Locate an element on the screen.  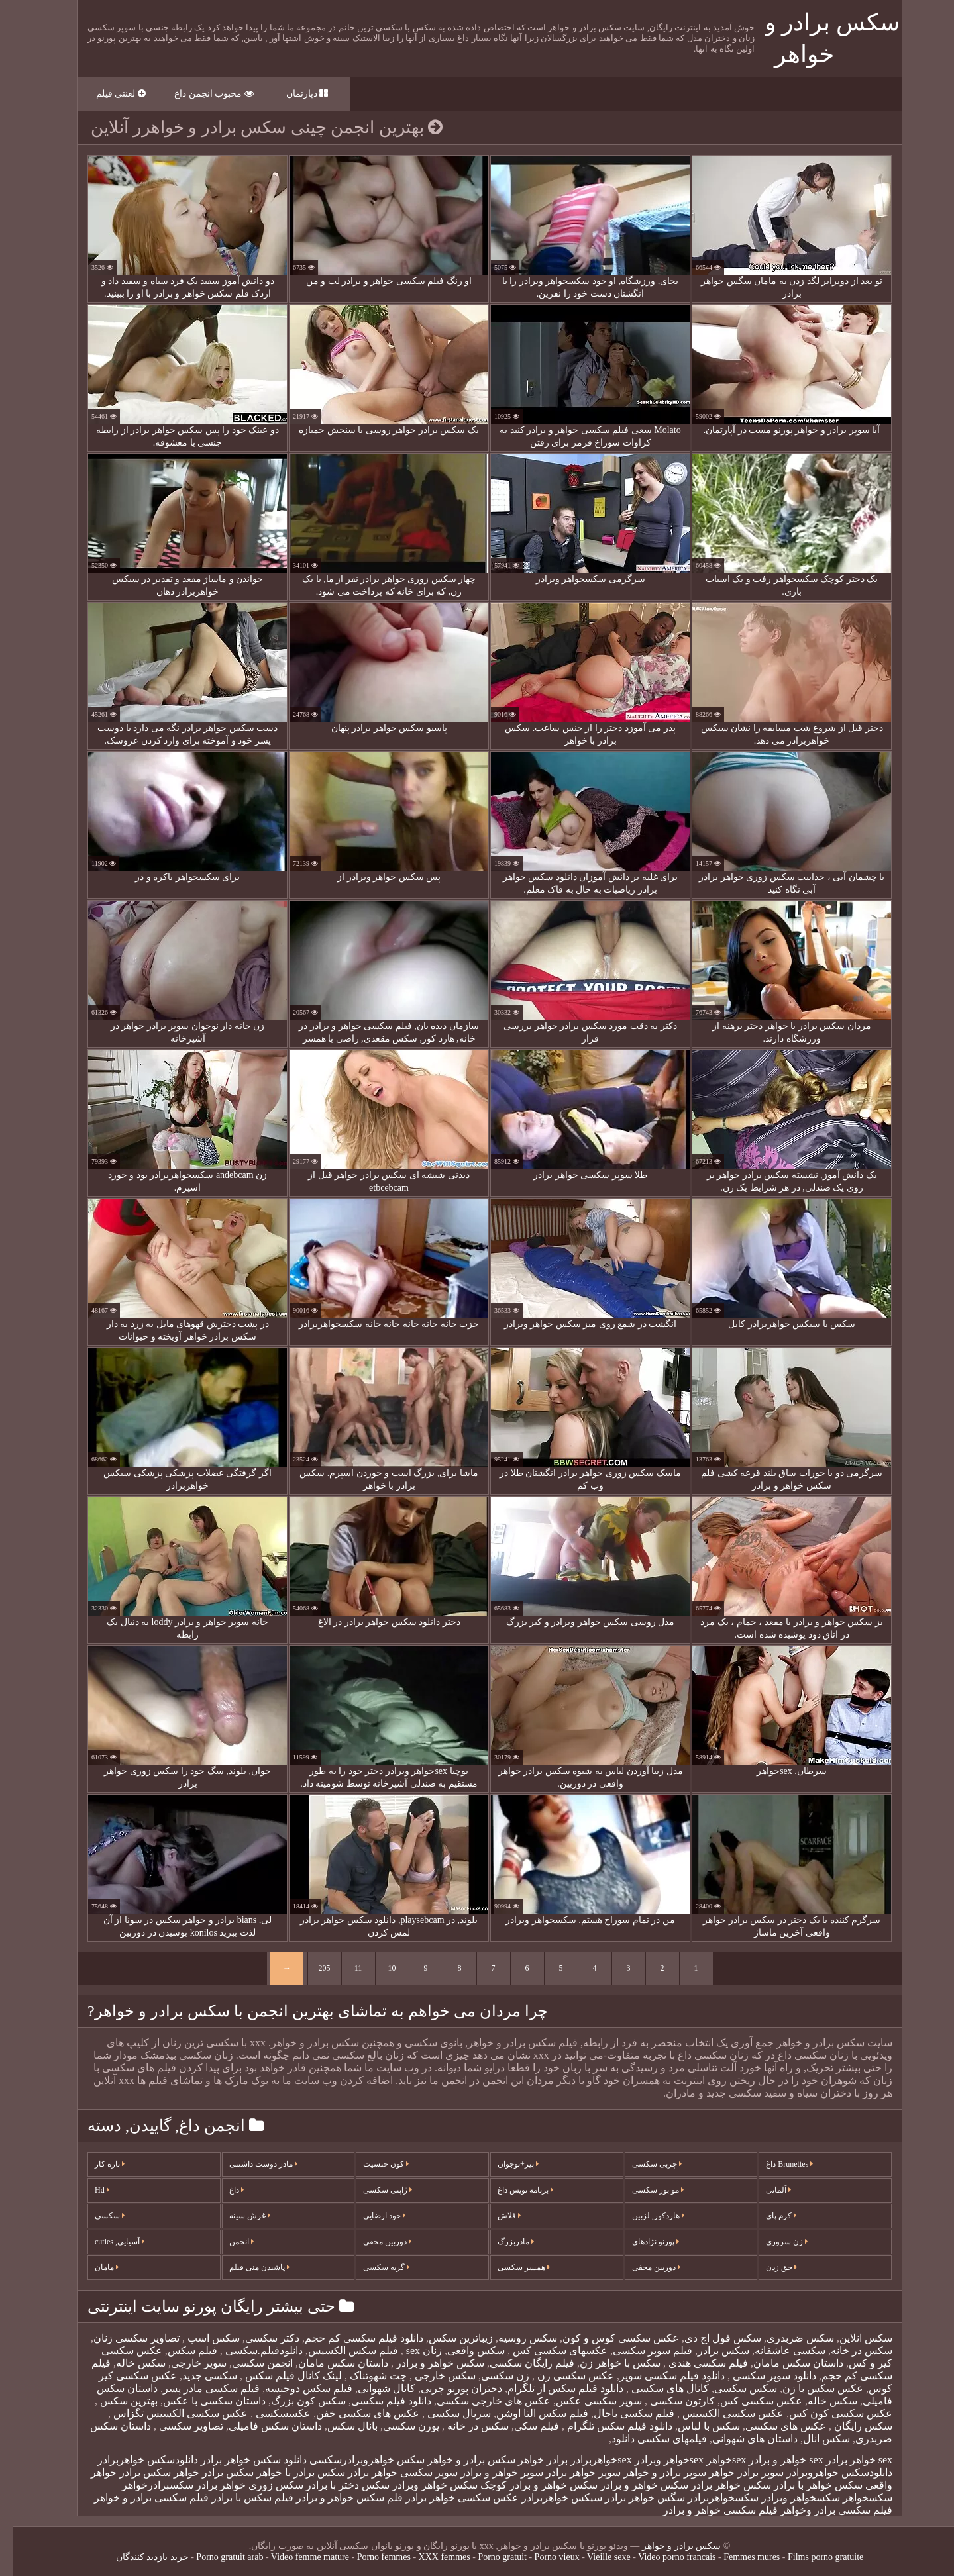
sex خواهر و برادر is located at coordinates (773, 2459).